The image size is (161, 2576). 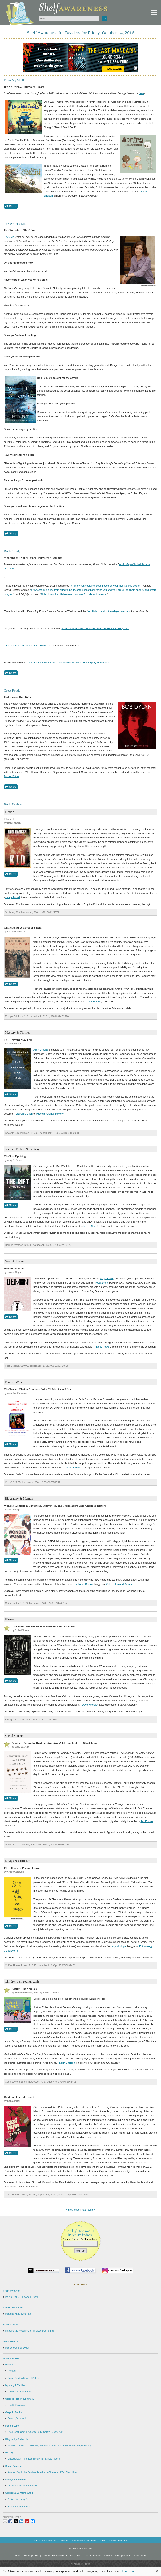 What do you see at coordinates (17, 2555) in the screenshot?
I see `Home` at bounding box center [17, 2555].